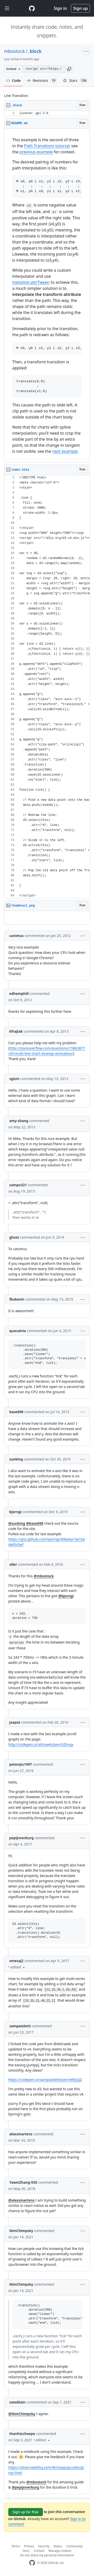  I want to click on base698, so click(16, 1411).